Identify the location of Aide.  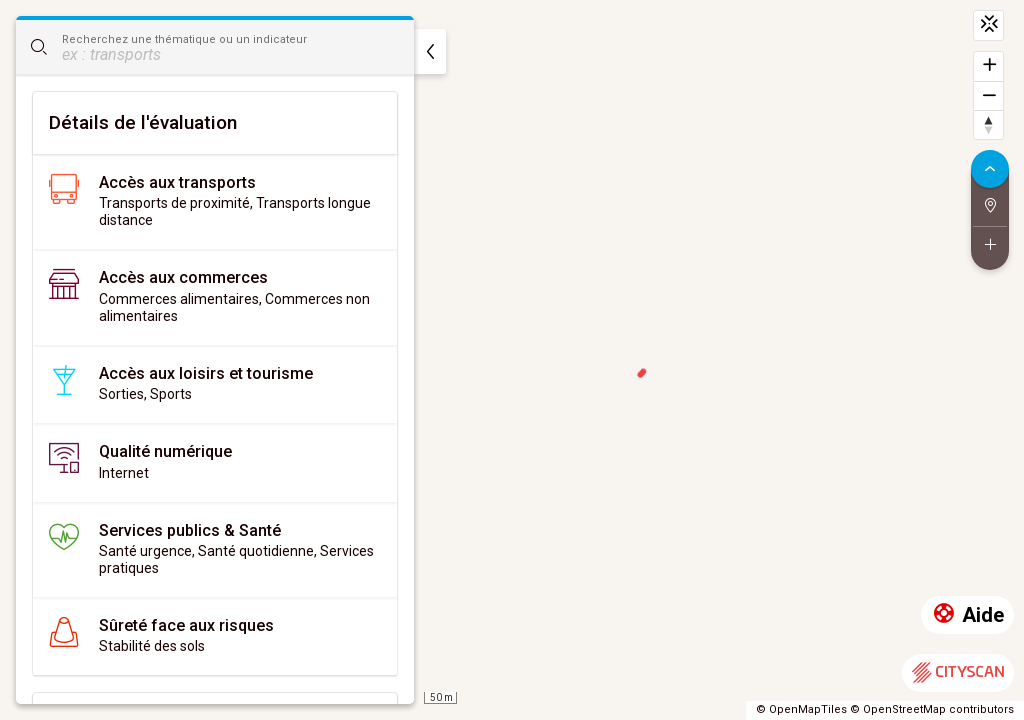
(967, 615).